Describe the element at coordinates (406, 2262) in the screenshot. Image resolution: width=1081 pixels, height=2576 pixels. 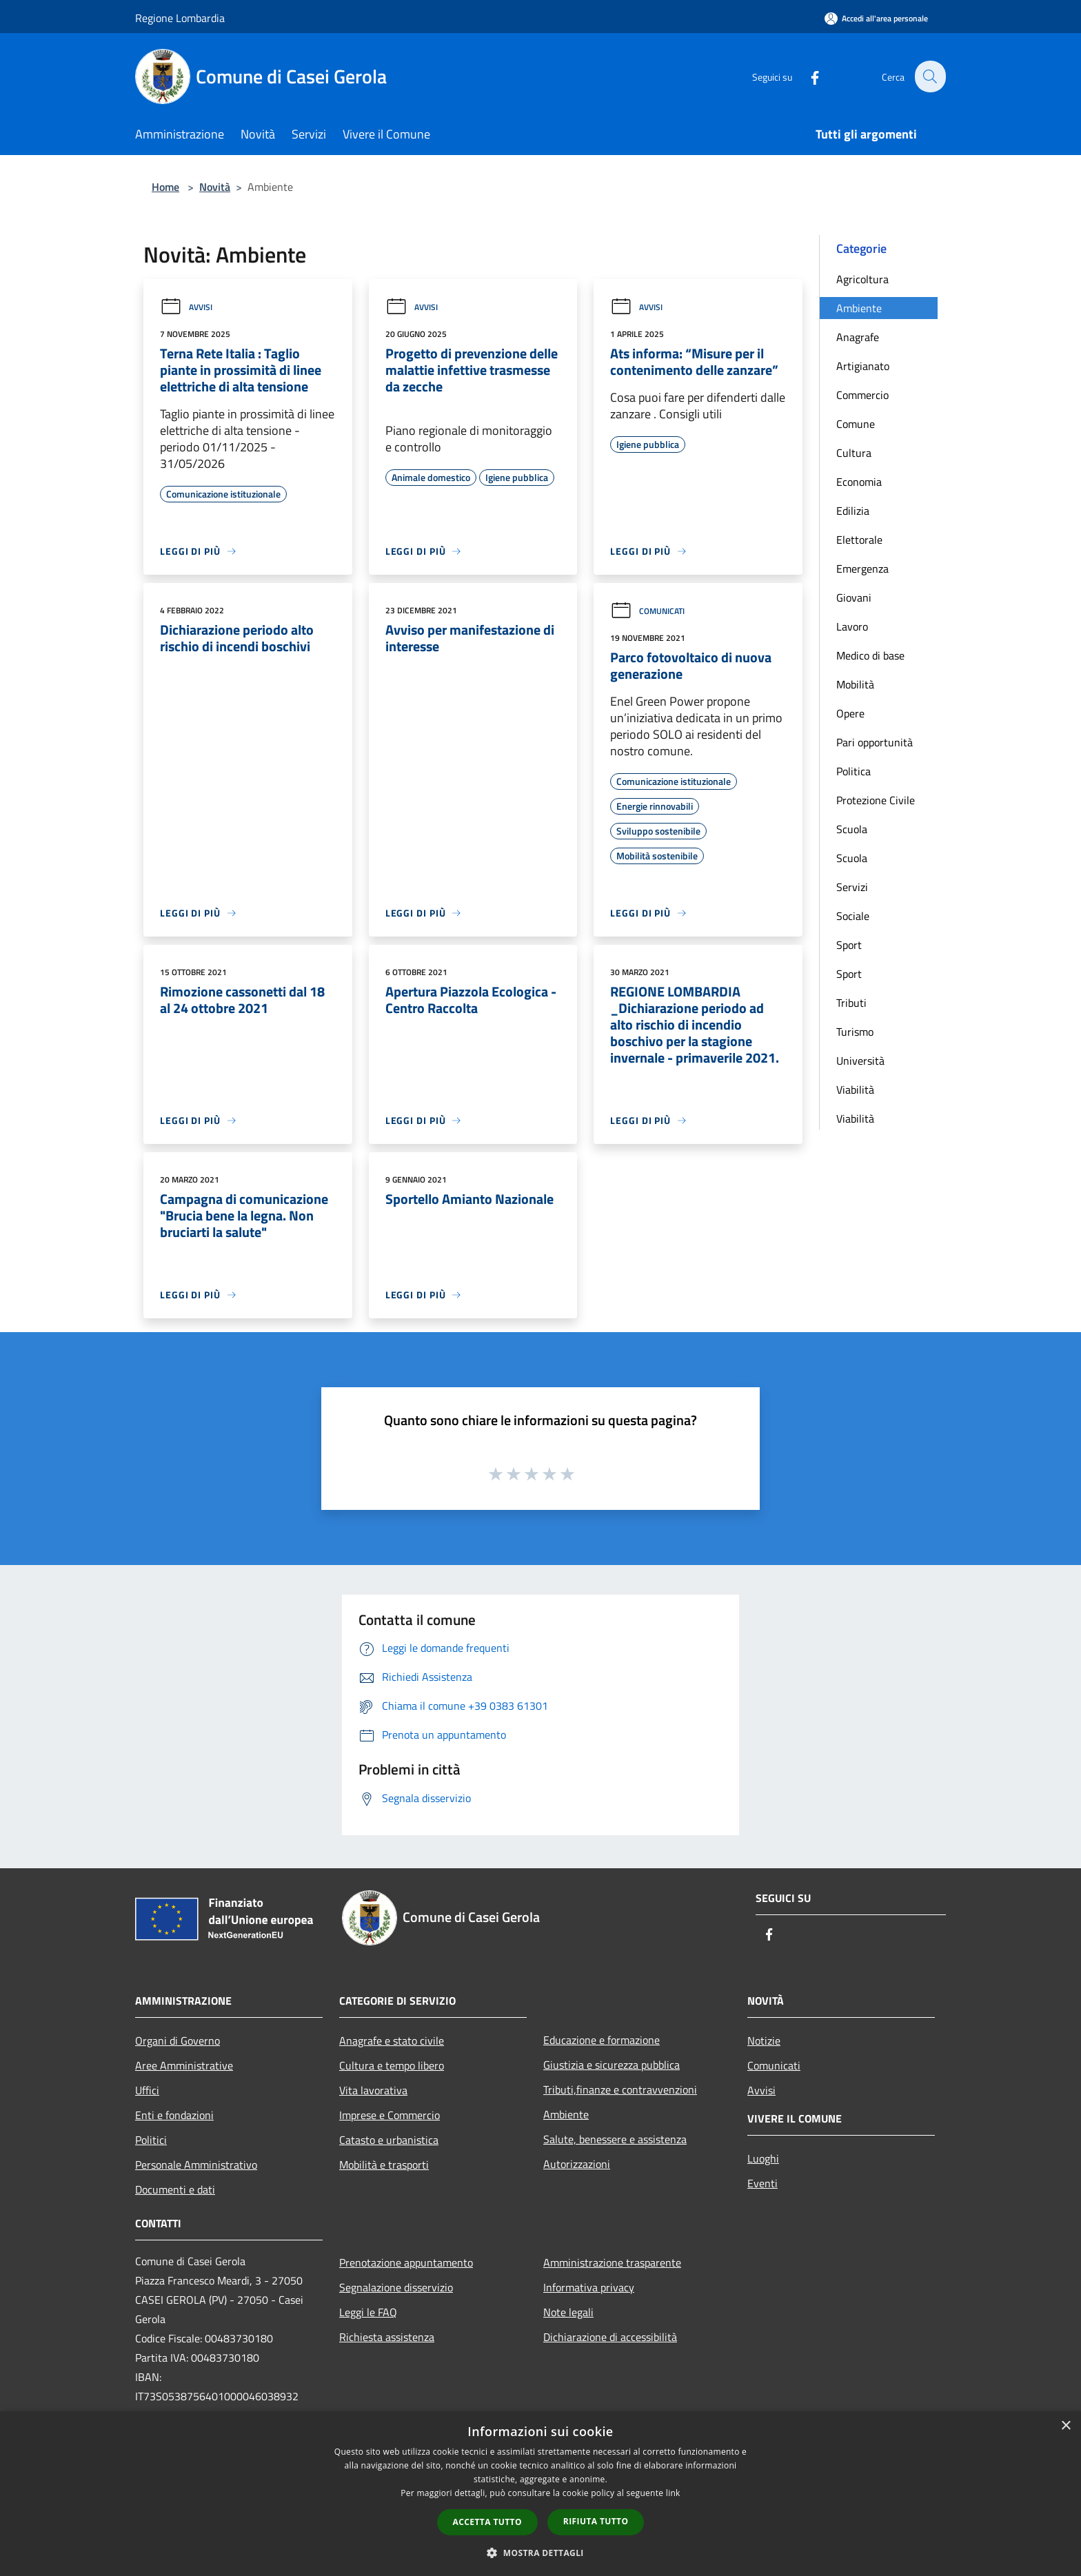
I see `Prenotazione appuntamento` at that location.